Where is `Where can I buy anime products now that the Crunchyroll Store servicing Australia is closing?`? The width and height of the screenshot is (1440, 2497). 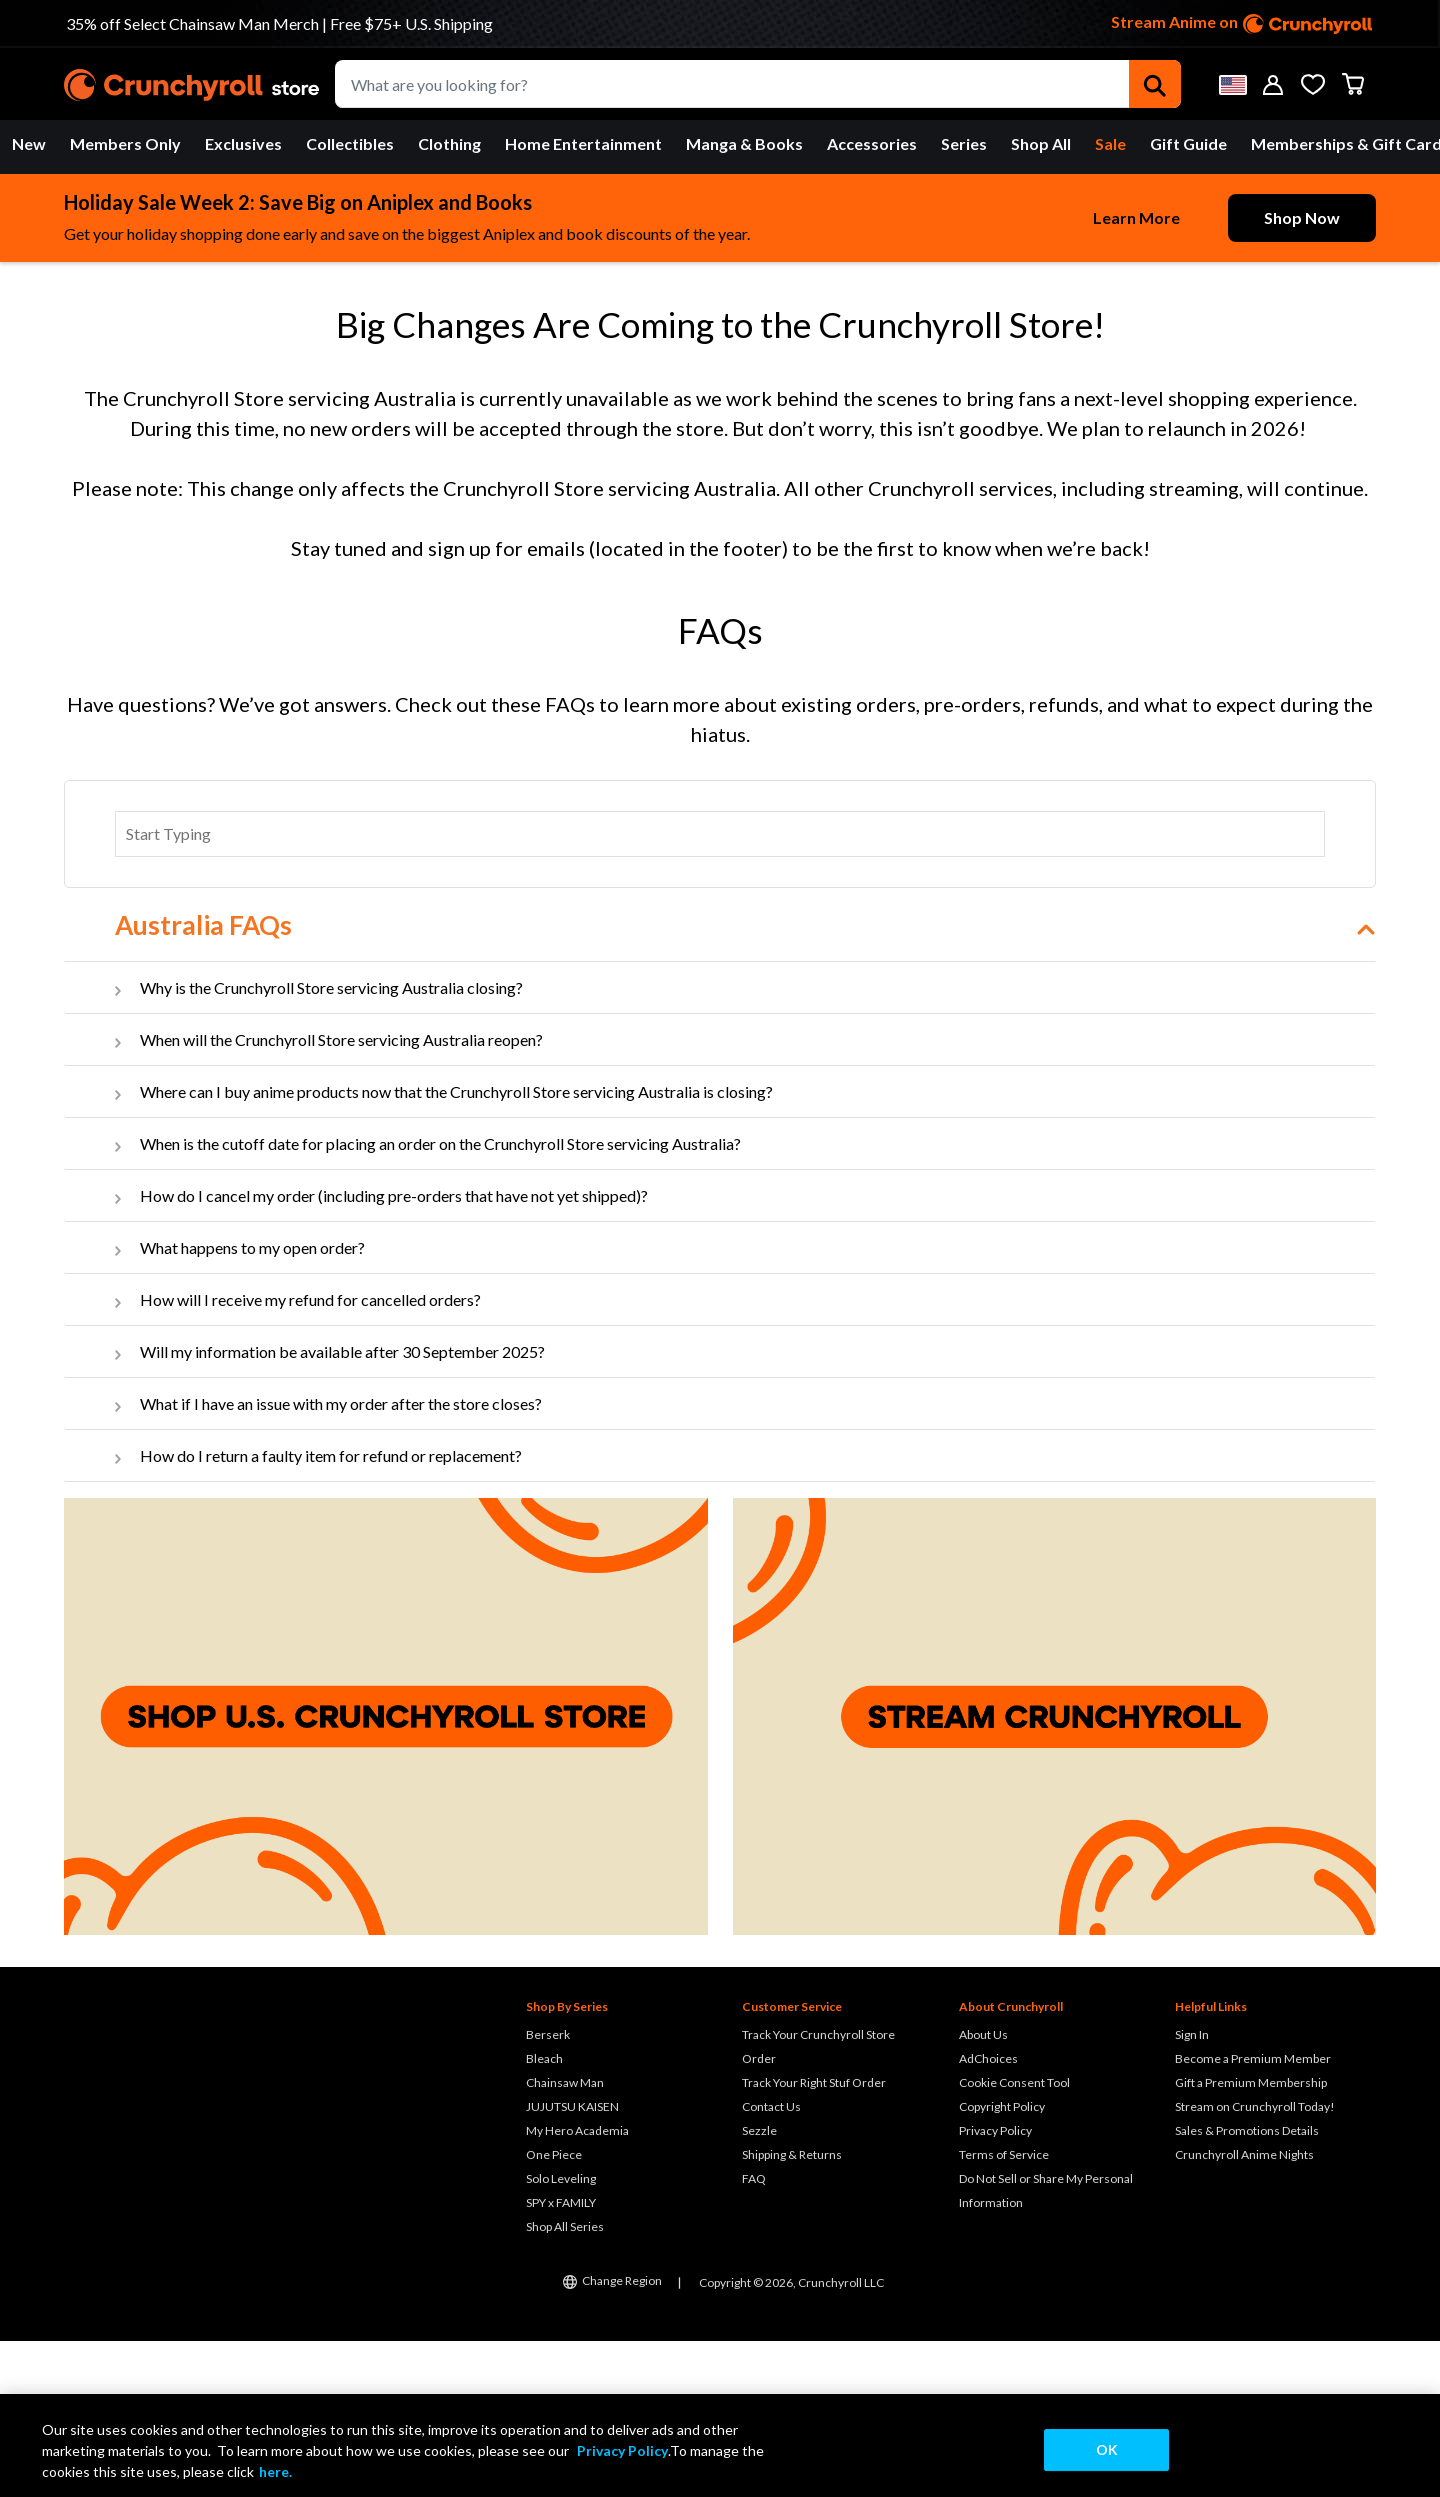
Where can I buy anime products now that the Crunchyroll Store servicing Australia is closing? is located at coordinates (456, 1247).